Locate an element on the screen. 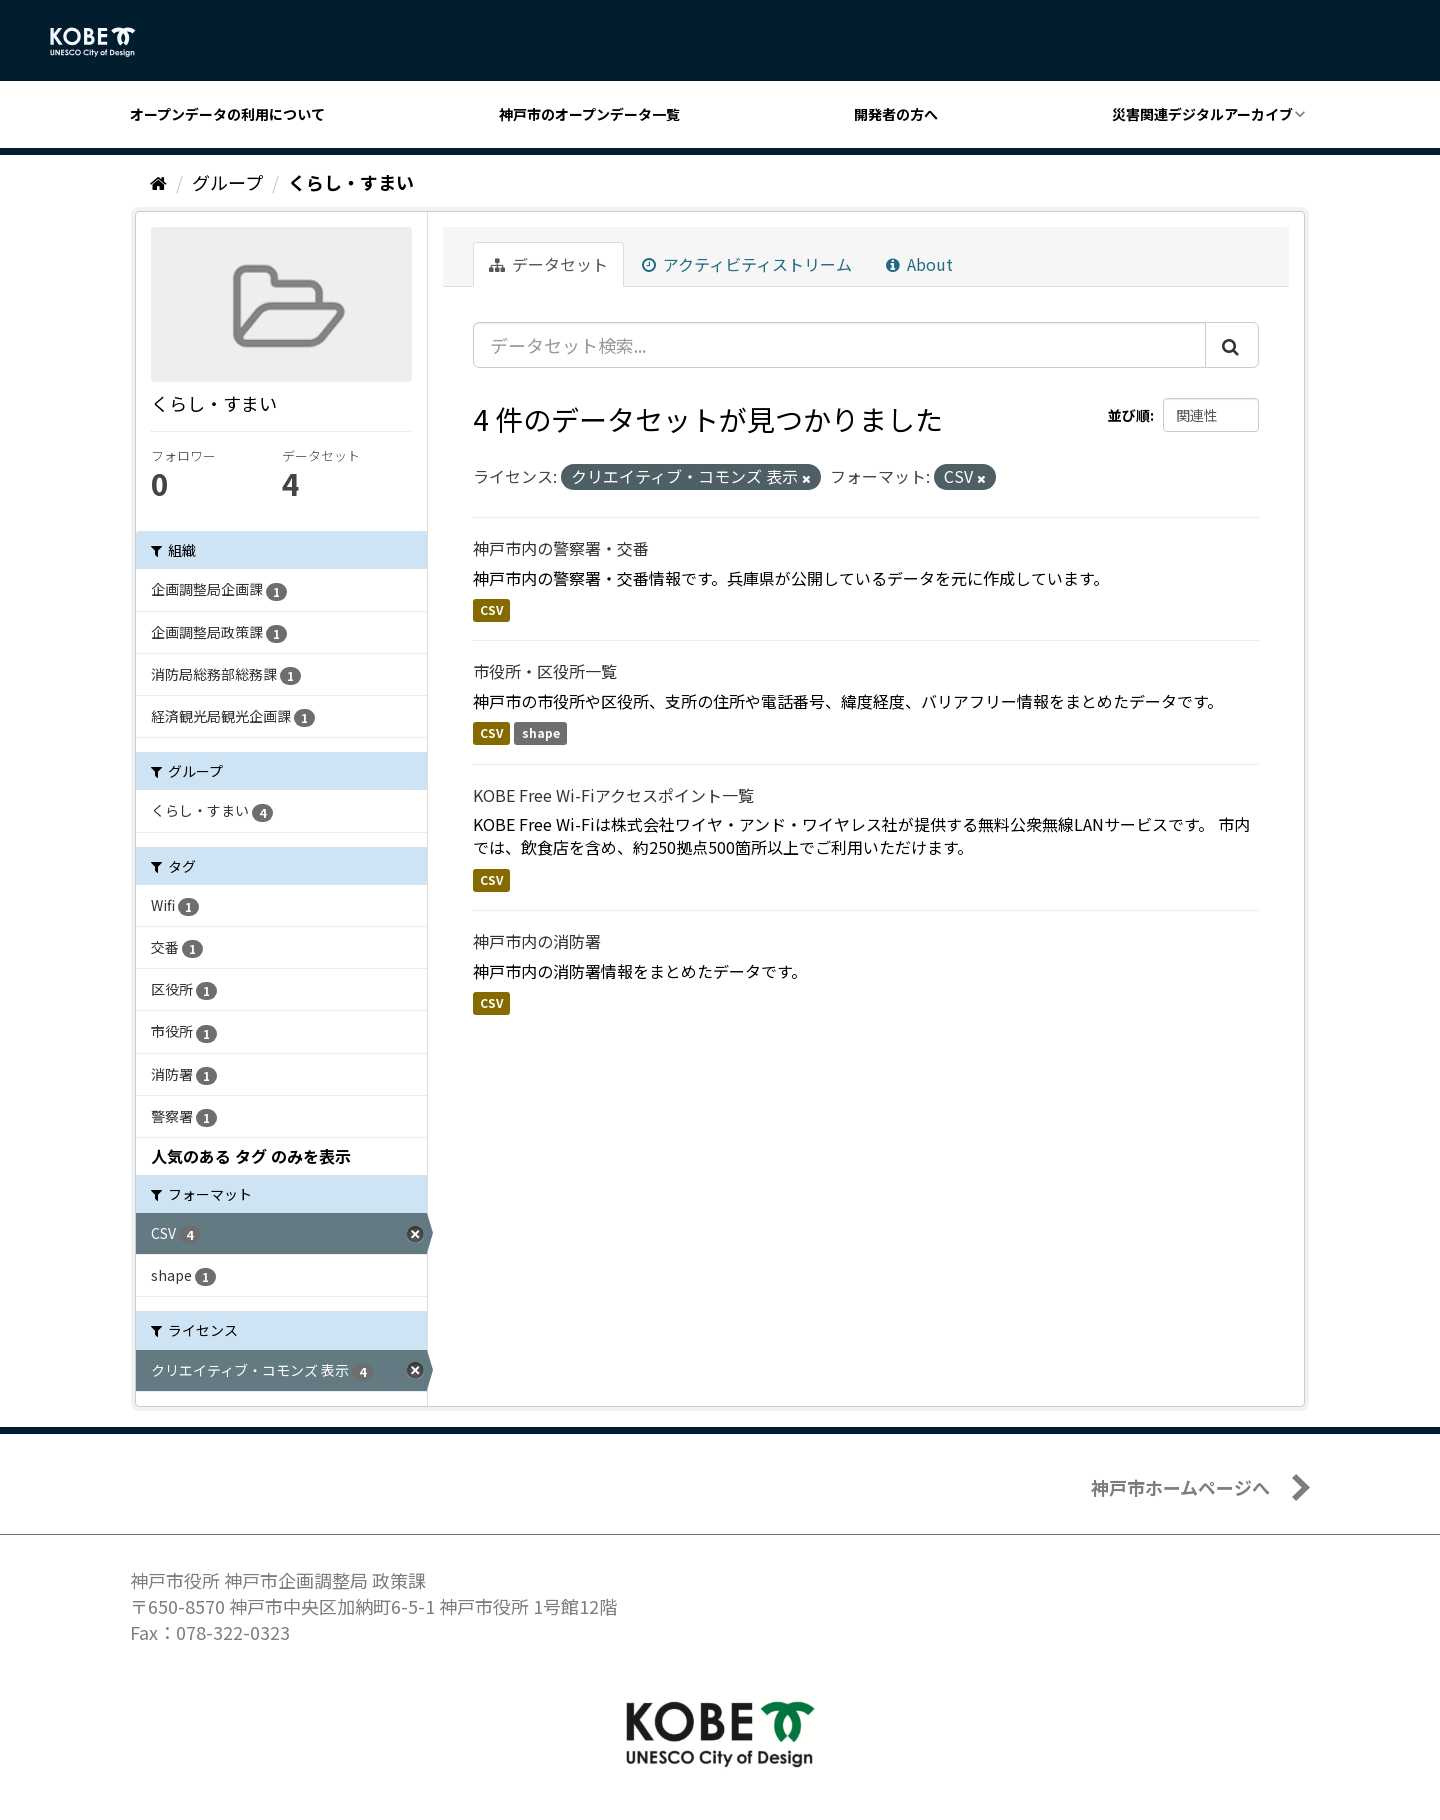 The width and height of the screenshot is (1440, 1820). 市役所・区役所一覧 is located at coordinates (545, 671).